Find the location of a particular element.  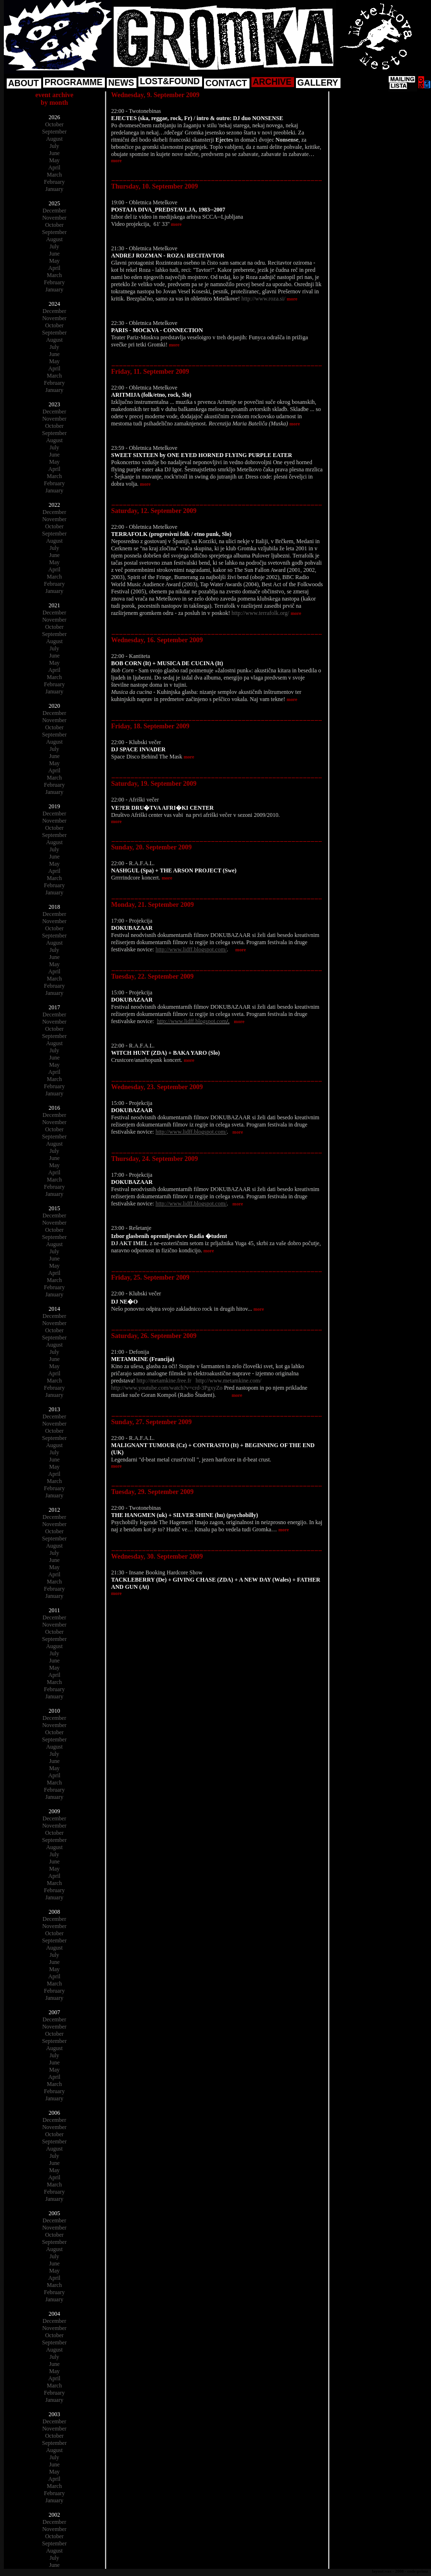

NEWS is located at coordinates (121, 83).